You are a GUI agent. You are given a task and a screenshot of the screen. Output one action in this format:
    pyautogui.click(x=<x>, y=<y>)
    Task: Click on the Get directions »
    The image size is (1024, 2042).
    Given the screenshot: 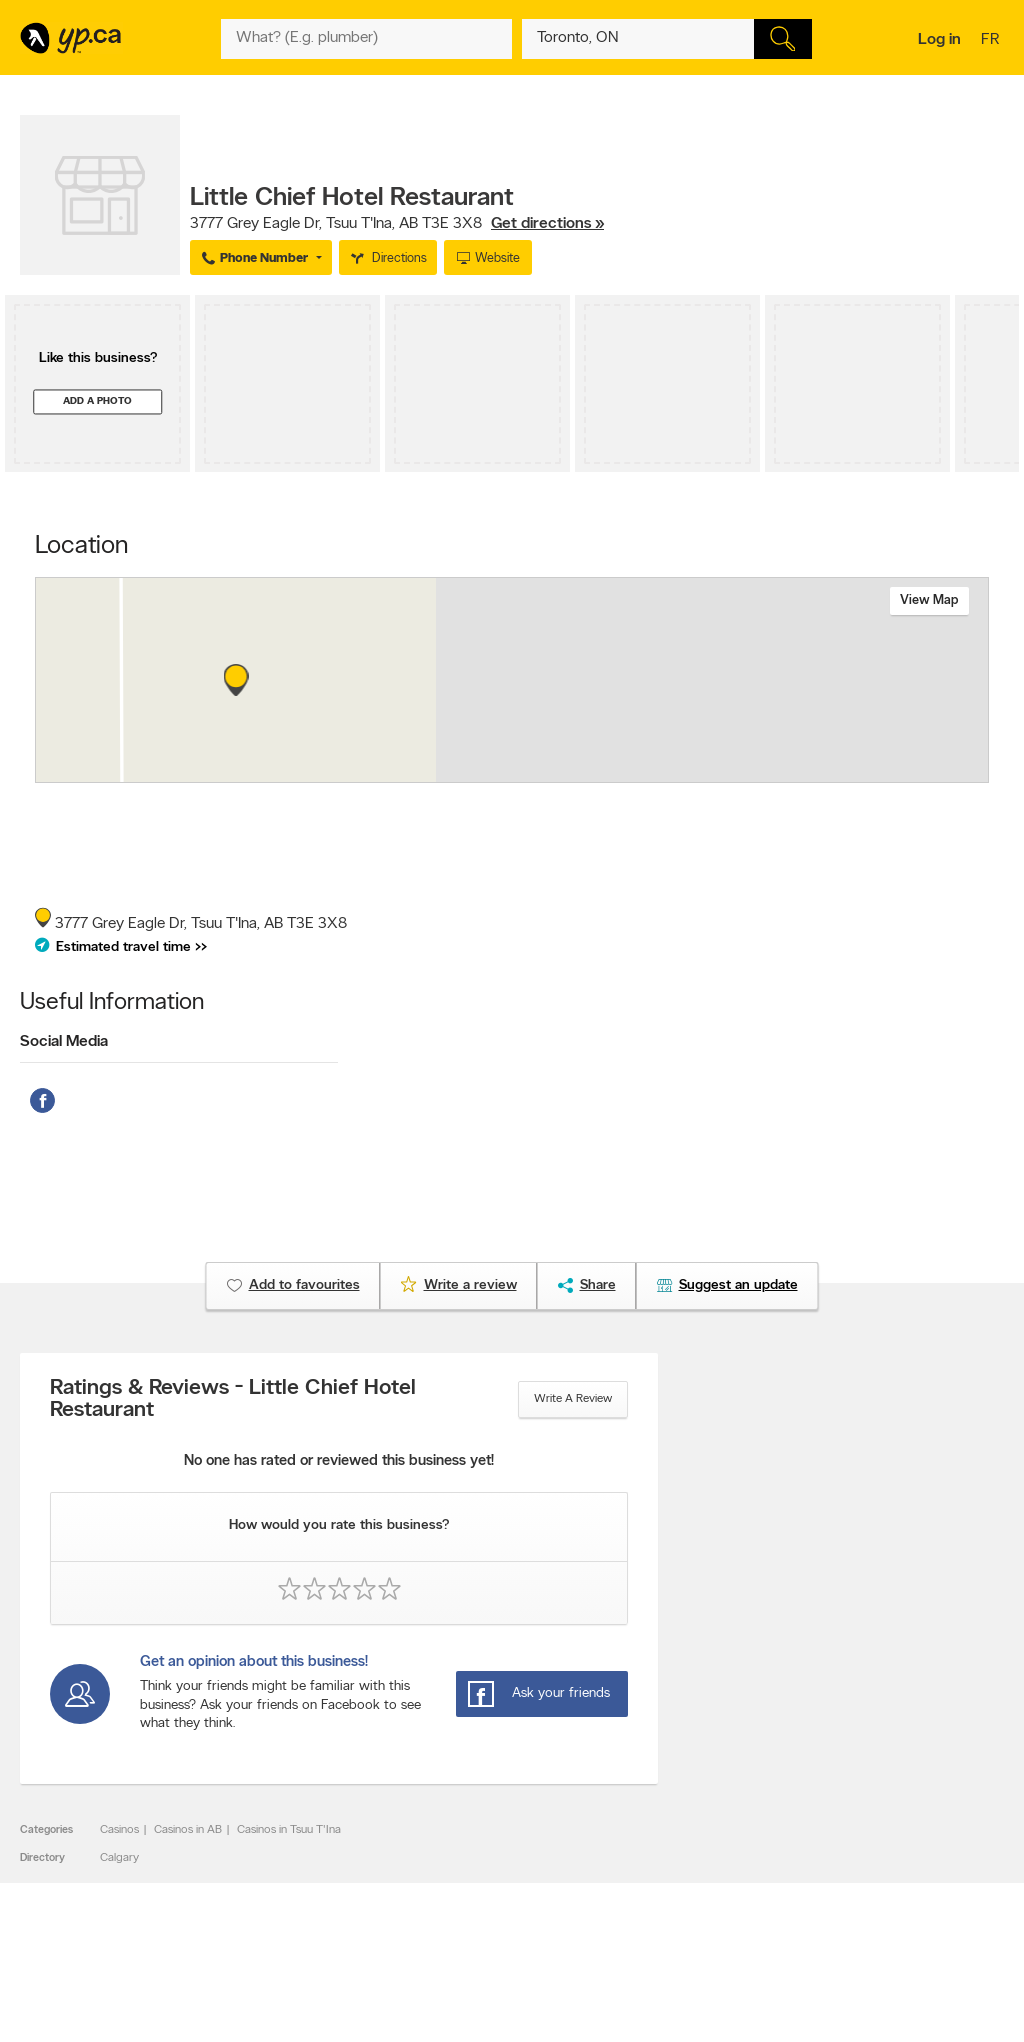 What is the action you would take?
    pyautogui.click(x=547, y=224)
    